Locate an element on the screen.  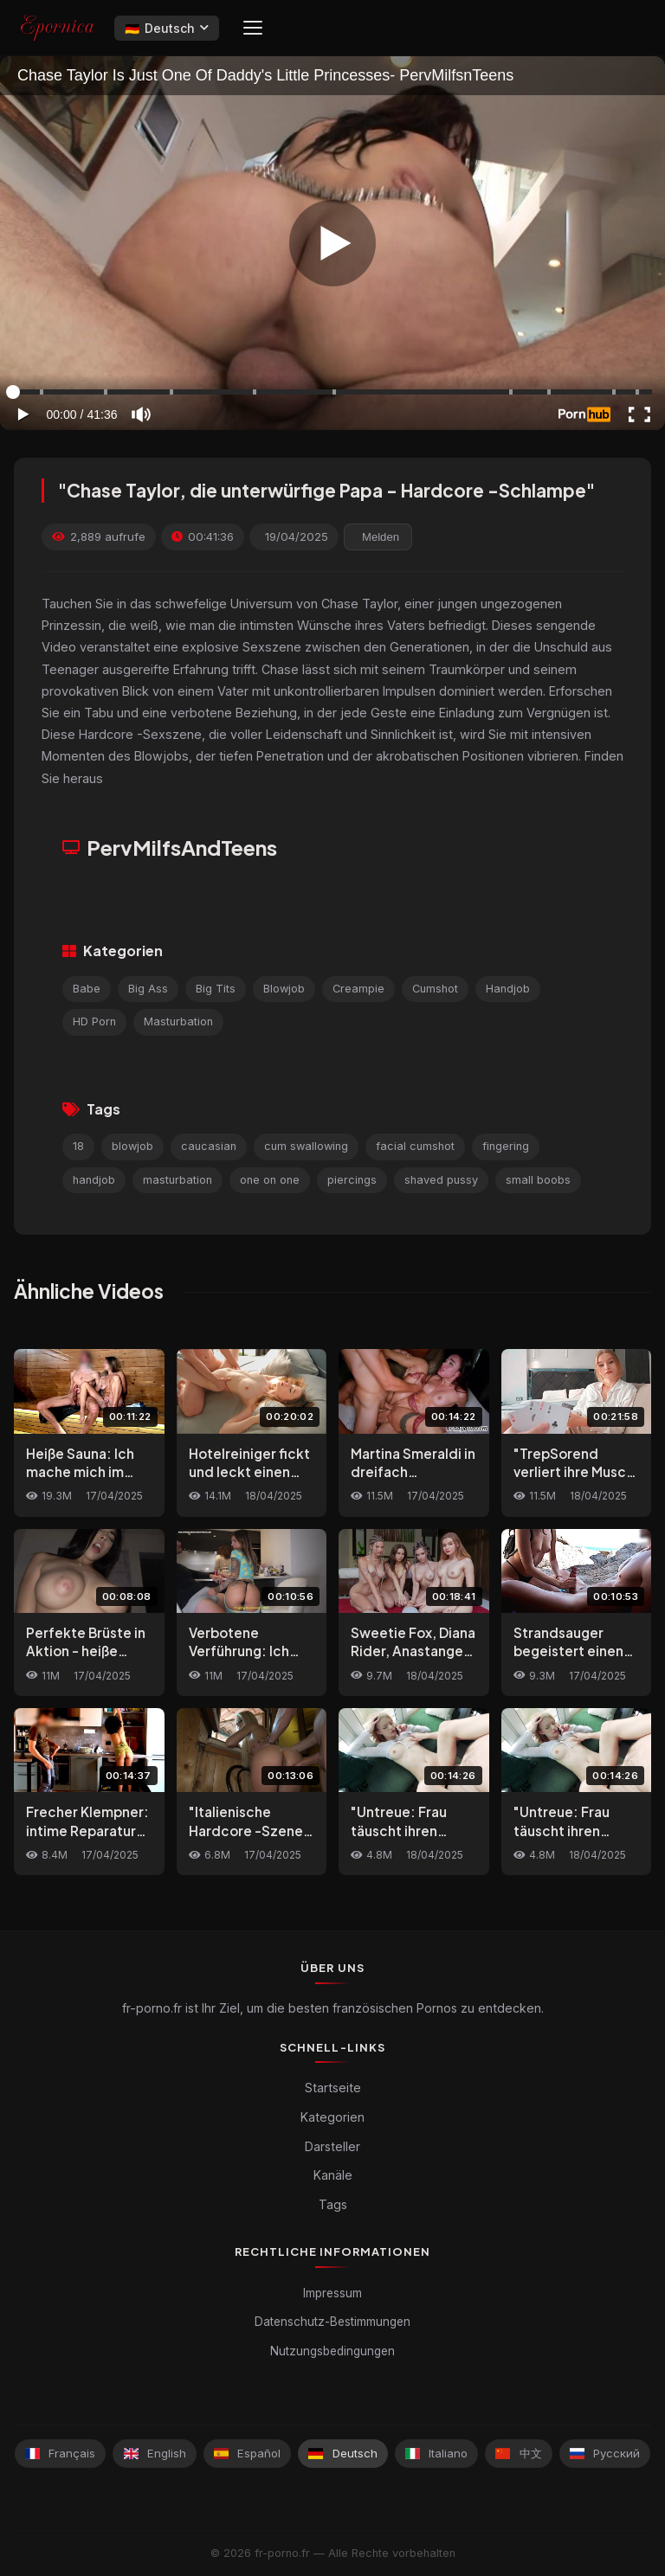
one on one is located at coordinates (270, 1179).